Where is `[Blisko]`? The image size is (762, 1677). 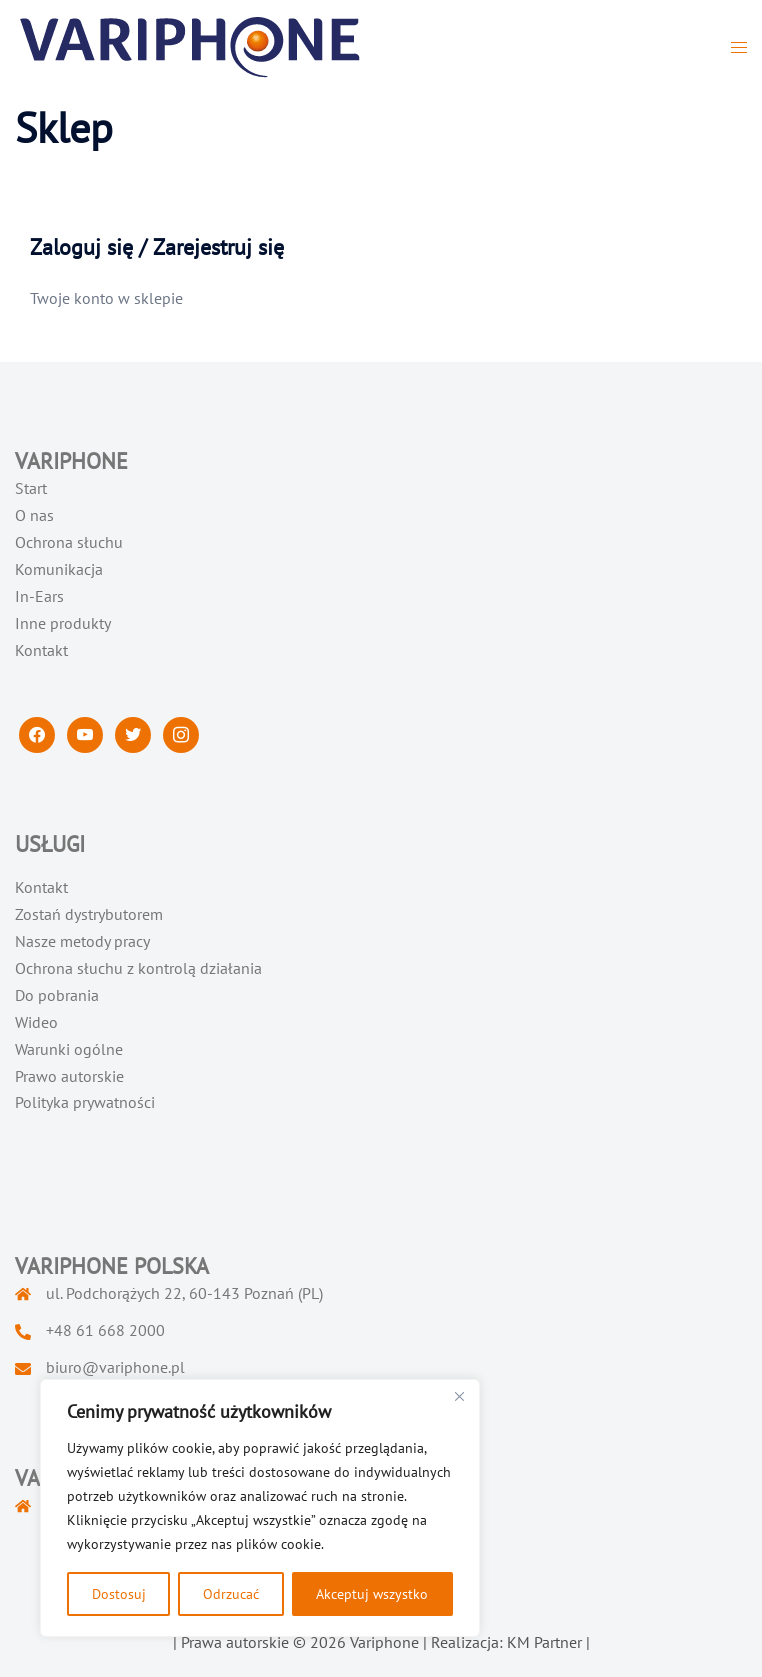 [Blisko] is located at coordinates (459, 1396).